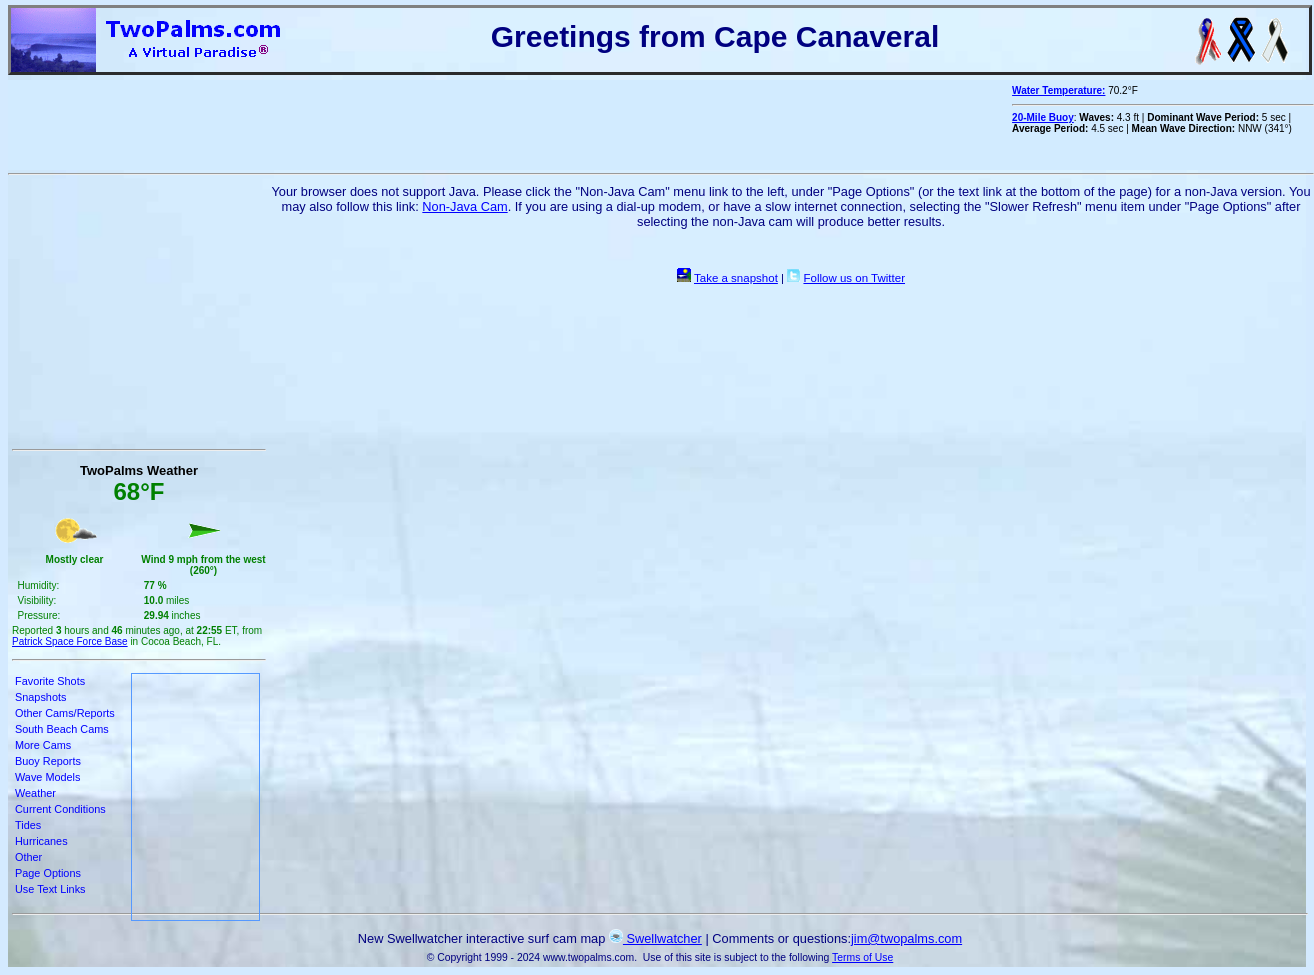  What do you see at coordinates (464, 206) in the screenshot?
I see `Non-Java Cam` at bounding box center [464, 206].